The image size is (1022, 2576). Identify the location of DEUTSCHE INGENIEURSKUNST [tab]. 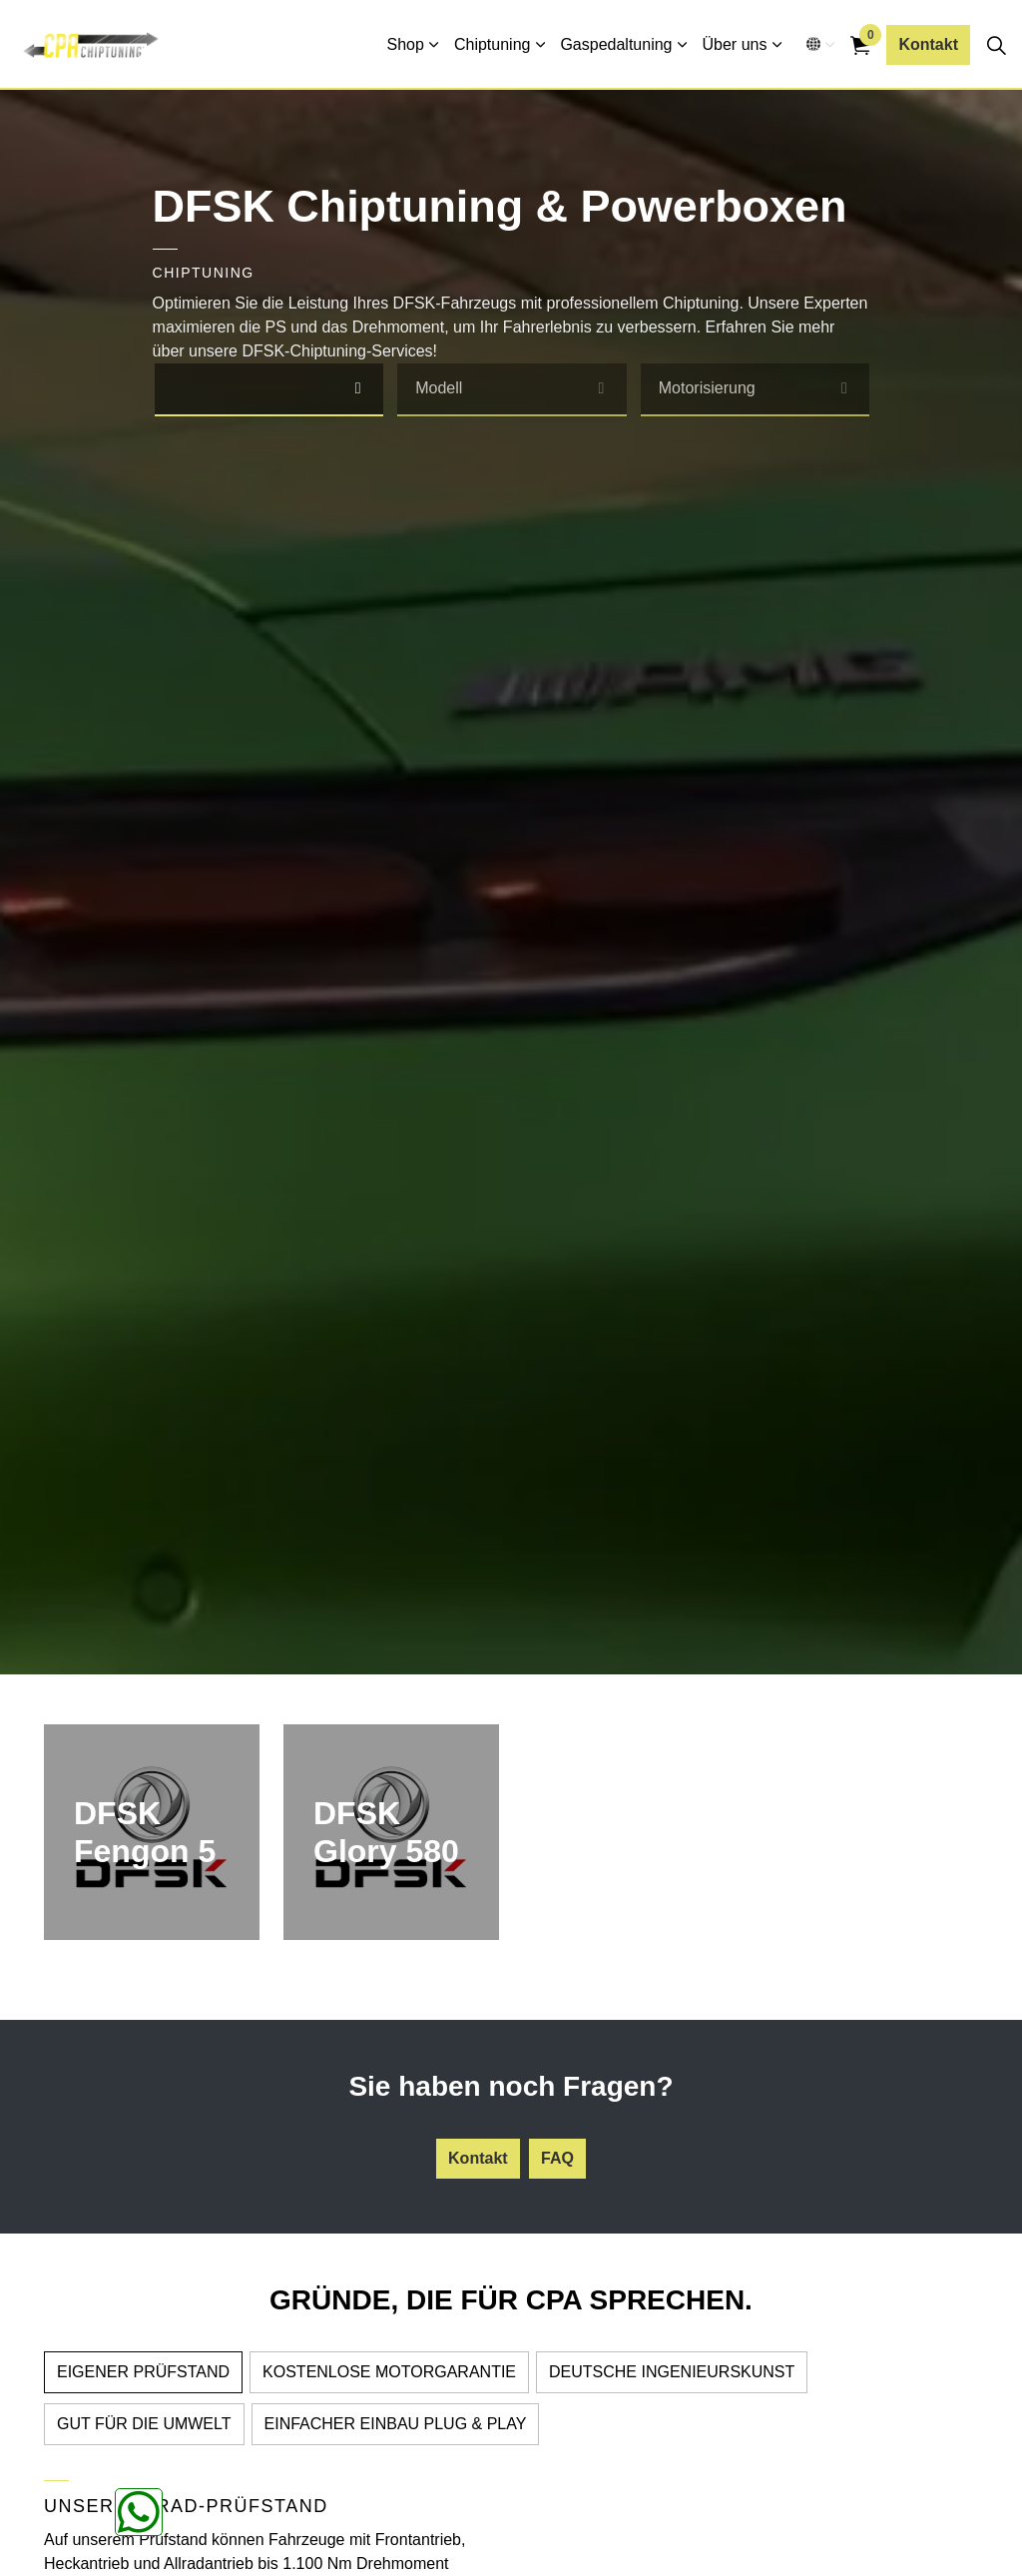
(671, 2371).